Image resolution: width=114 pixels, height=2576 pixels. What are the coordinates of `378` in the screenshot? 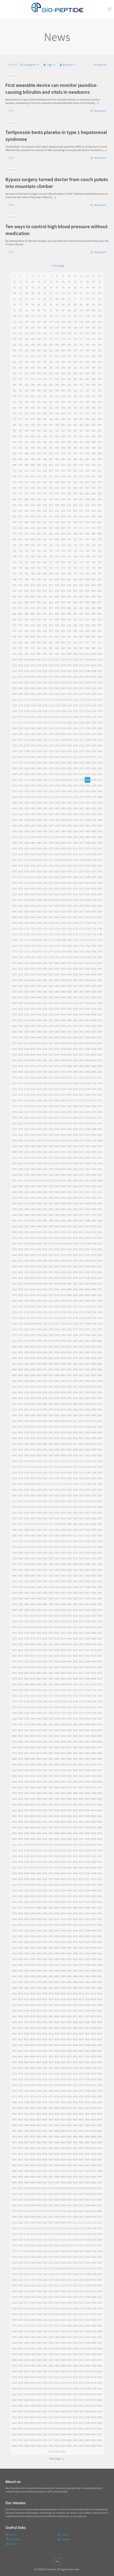 It's located at (27, 419).